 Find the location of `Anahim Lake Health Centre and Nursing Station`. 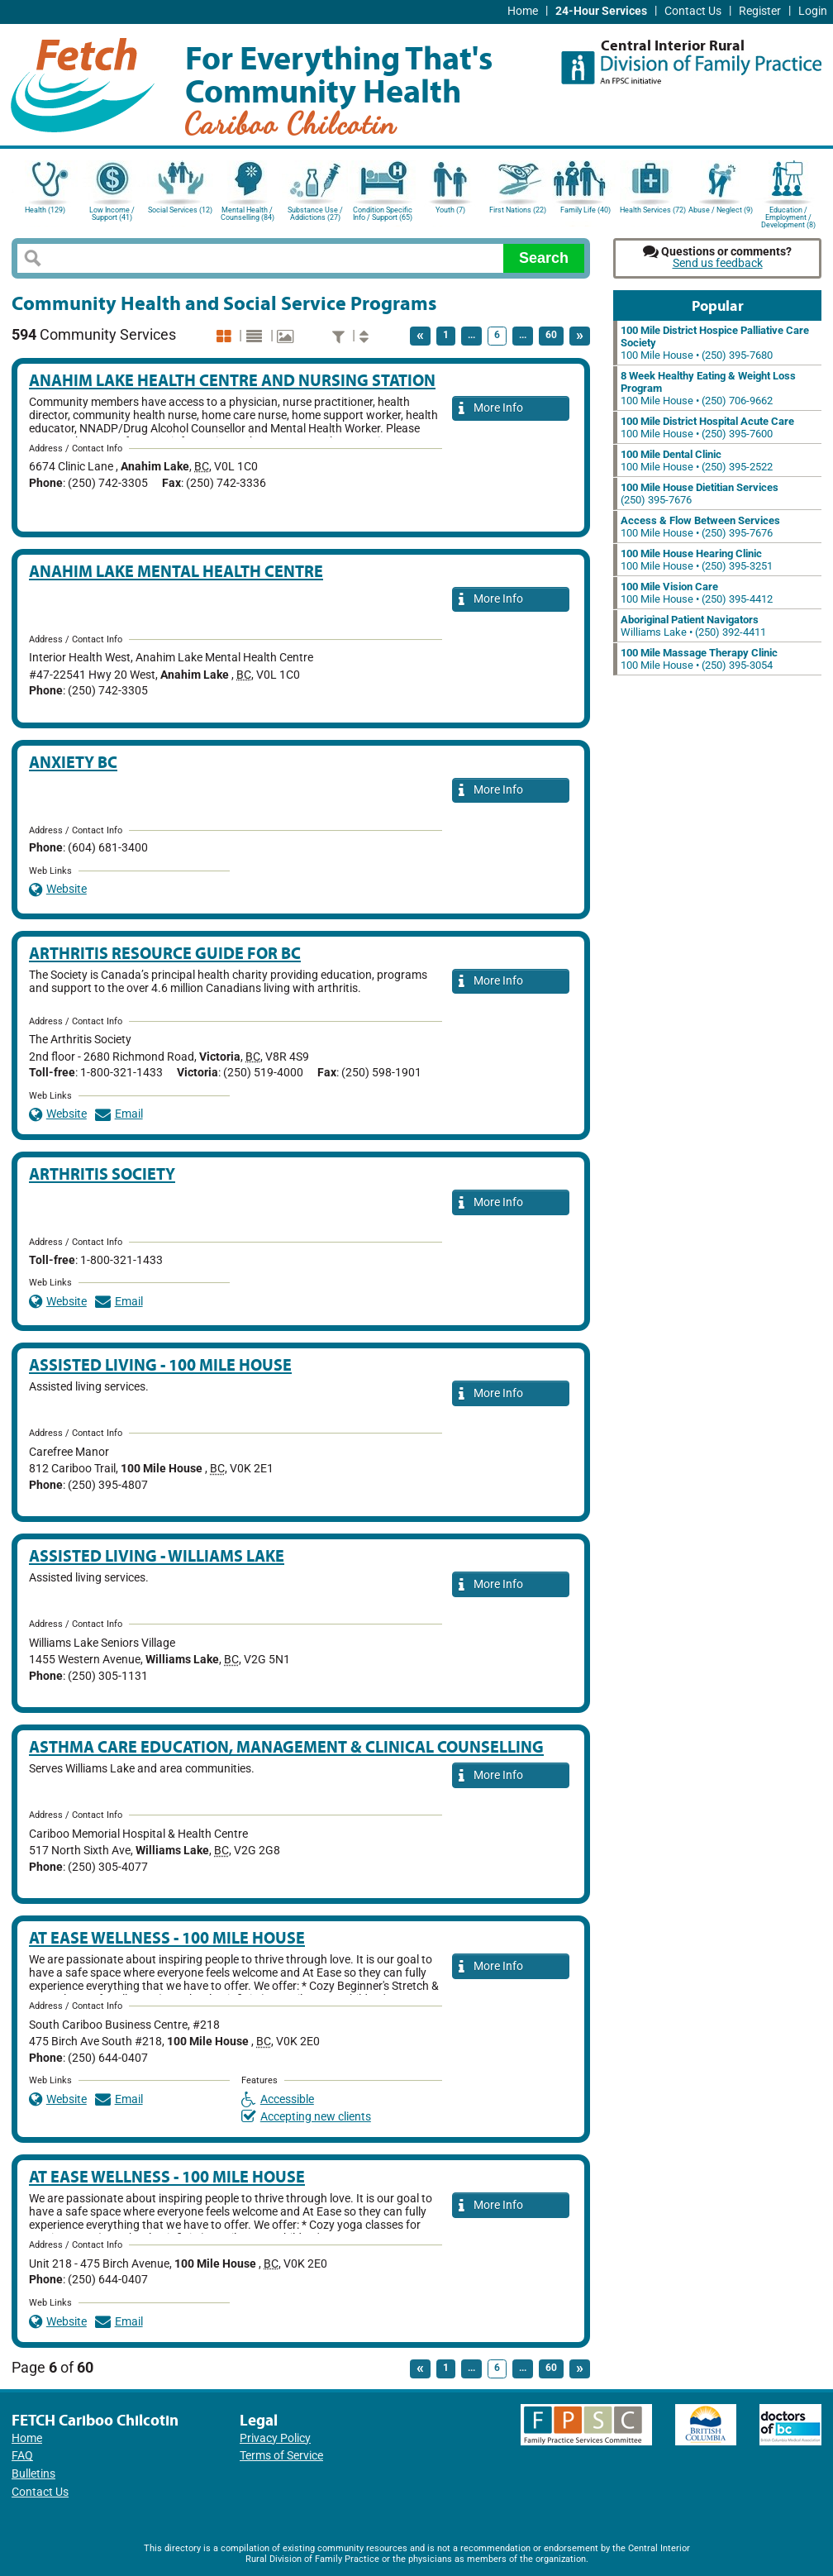

Anahim Lake Health Centre and Nursing Station is located at coordinates (232, 380).